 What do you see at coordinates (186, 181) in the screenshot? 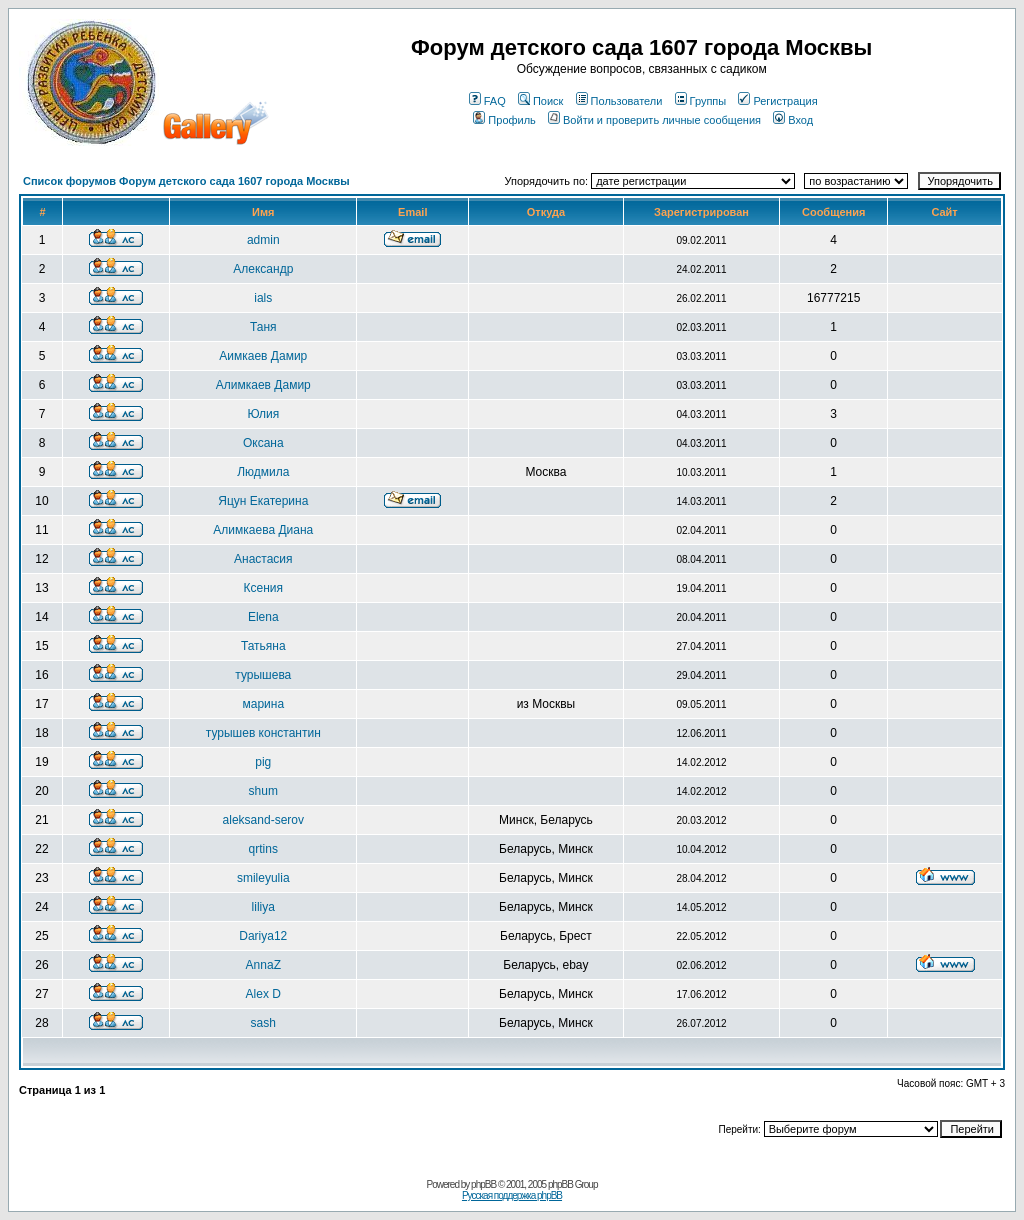
I see `Список форумов Форум детского сада 1607 города Москвы` at bounding box center [186, 181].